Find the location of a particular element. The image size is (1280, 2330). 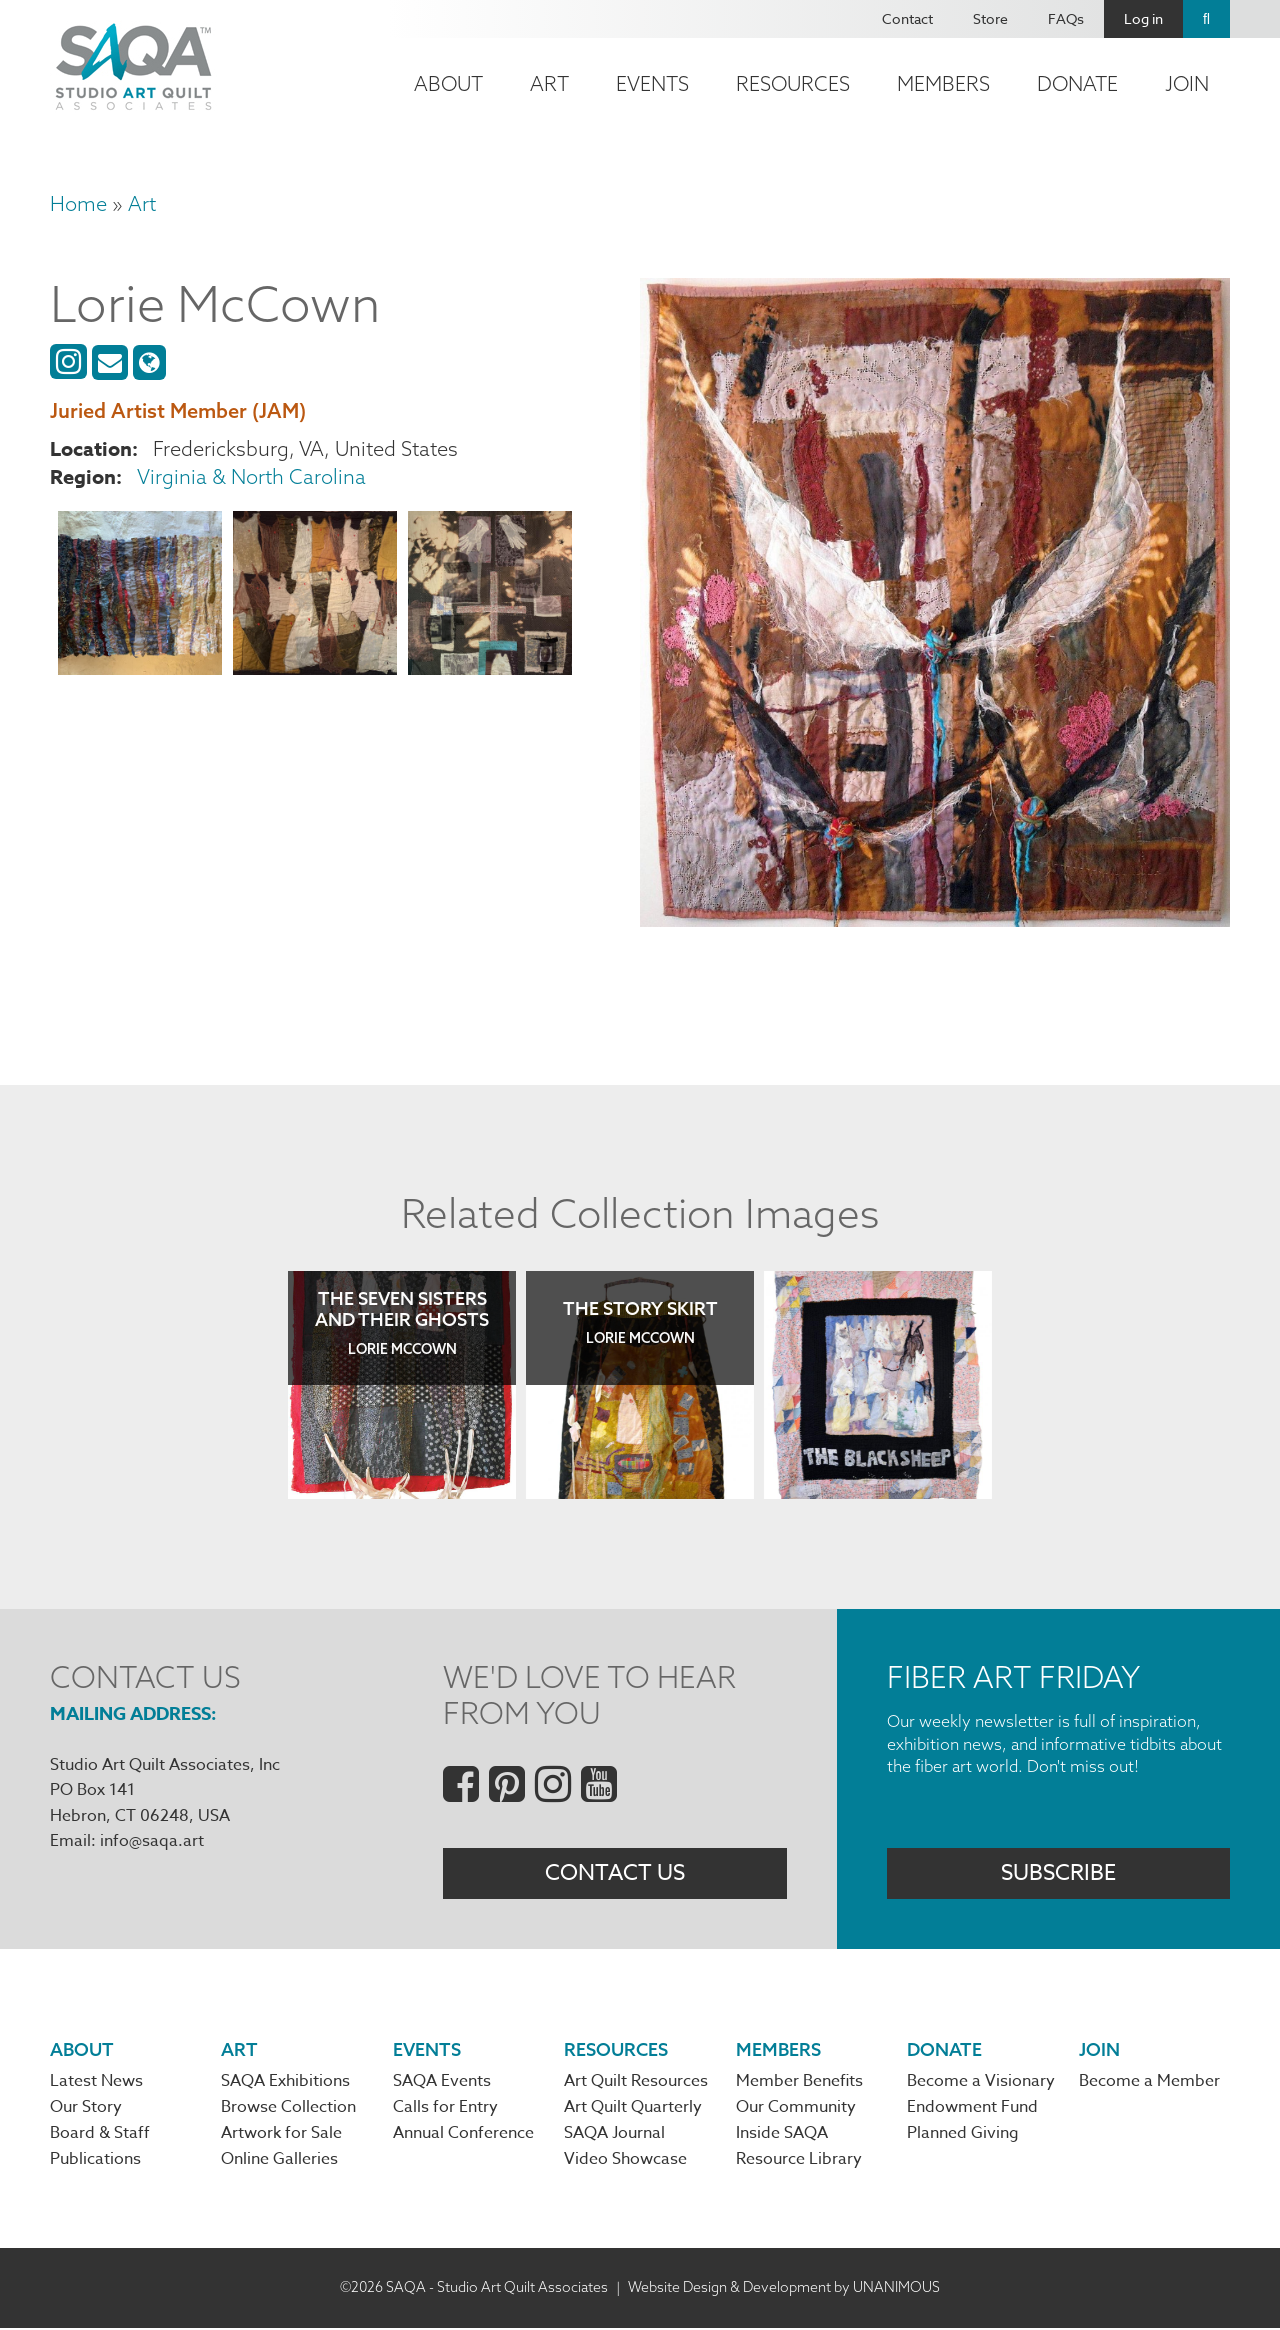

Log in is located at coordinates (1143, 18).